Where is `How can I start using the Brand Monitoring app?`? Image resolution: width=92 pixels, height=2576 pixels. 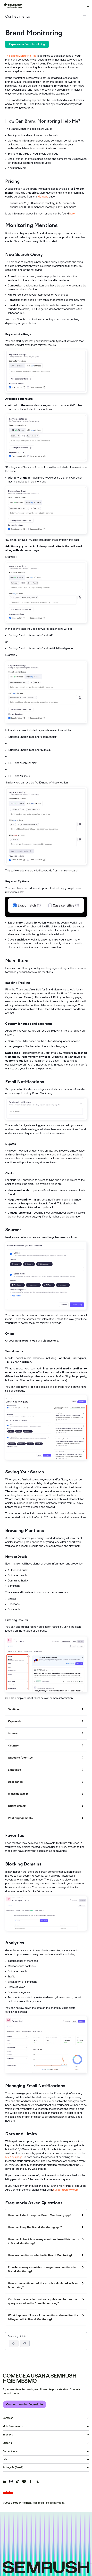
How can I start using the Brand Monitoring app? is located at coordinates (39, 2215).